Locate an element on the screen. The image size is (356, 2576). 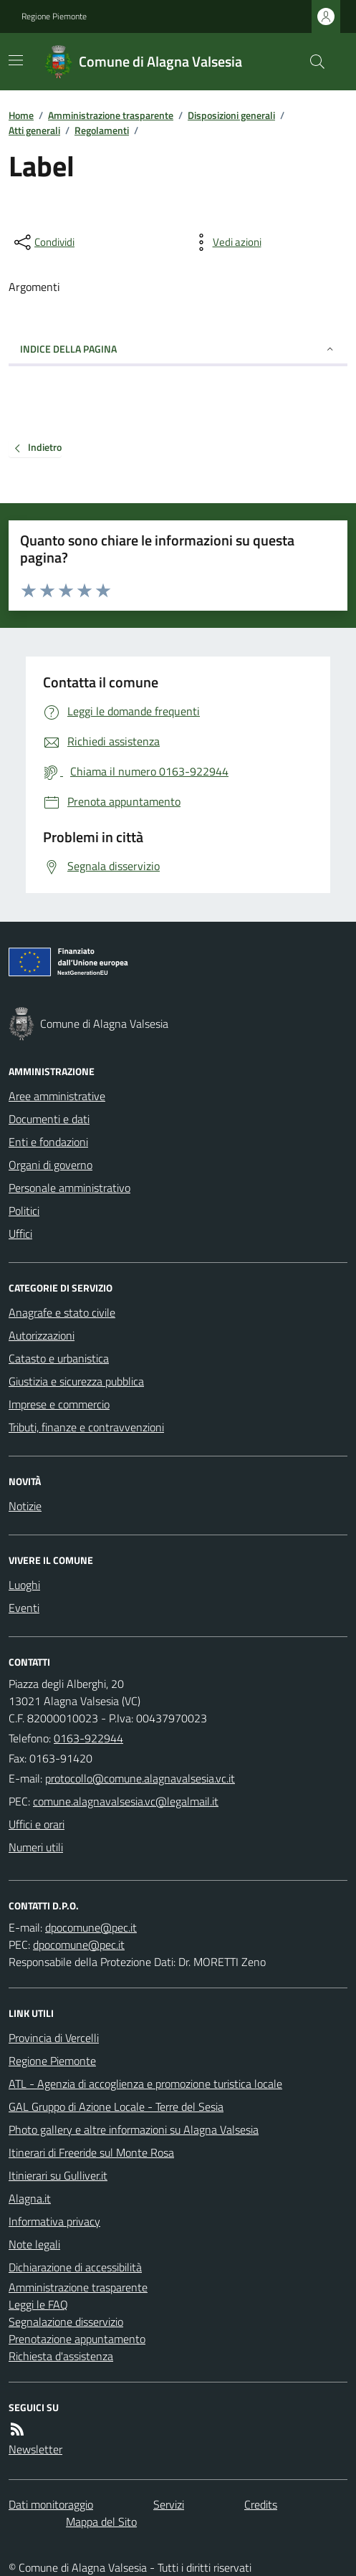
Note legali is located at coordinates (34, 2244).